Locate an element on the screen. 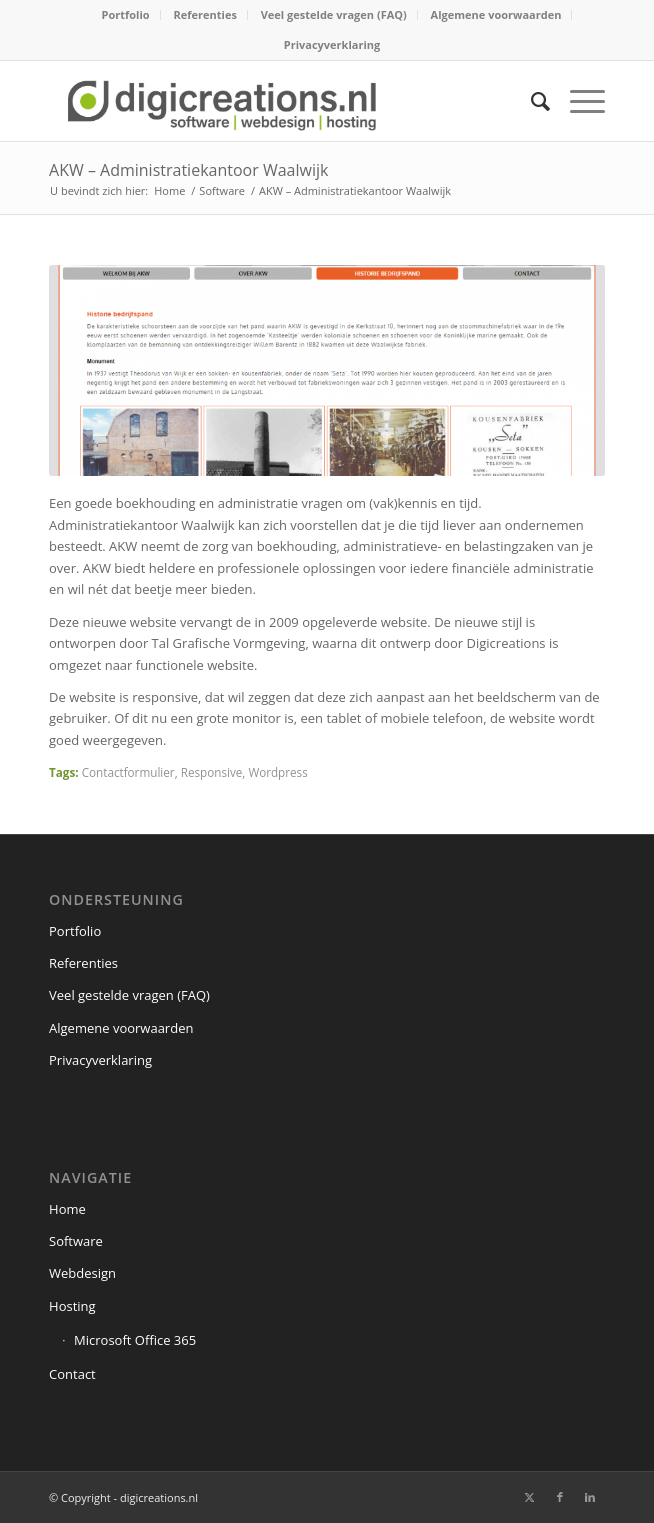 The height and width of the screenshot is (1523, 654). Algemene voorwaarden is located at coordinates (496, 14).